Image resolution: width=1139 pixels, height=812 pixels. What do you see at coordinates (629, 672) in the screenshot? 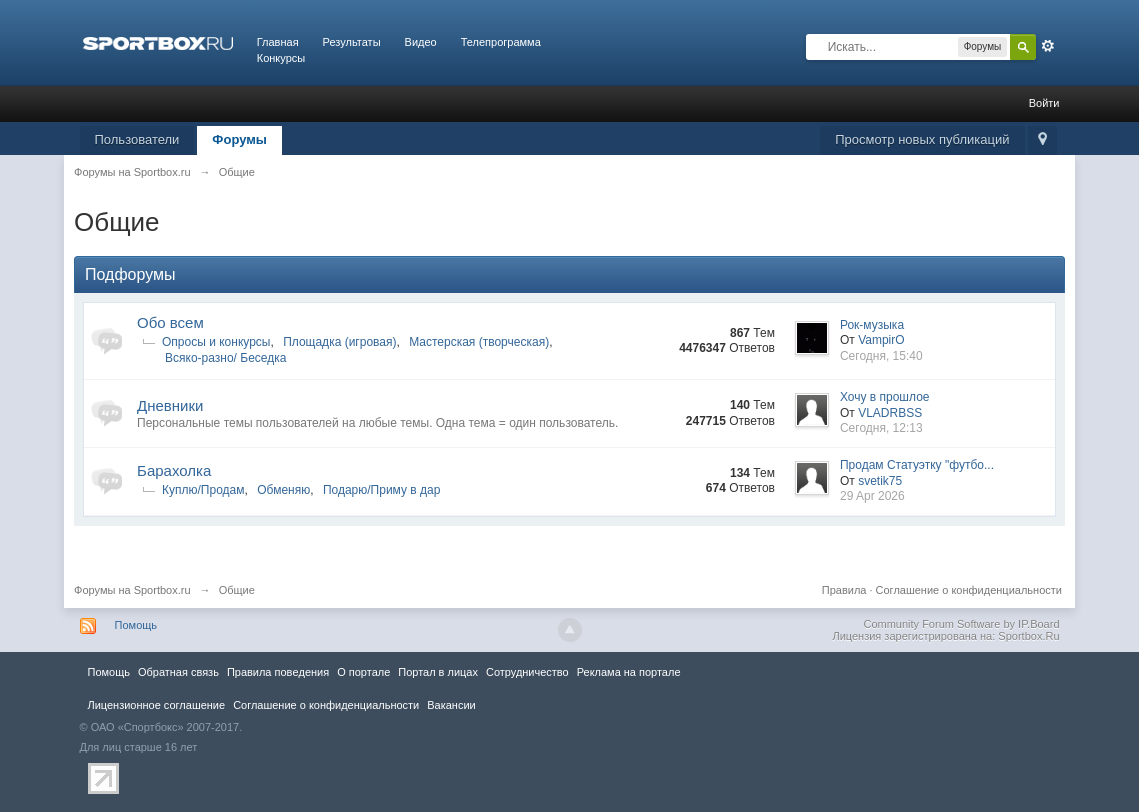
I see `Реклама на портале` at bounding box center [629, 672].